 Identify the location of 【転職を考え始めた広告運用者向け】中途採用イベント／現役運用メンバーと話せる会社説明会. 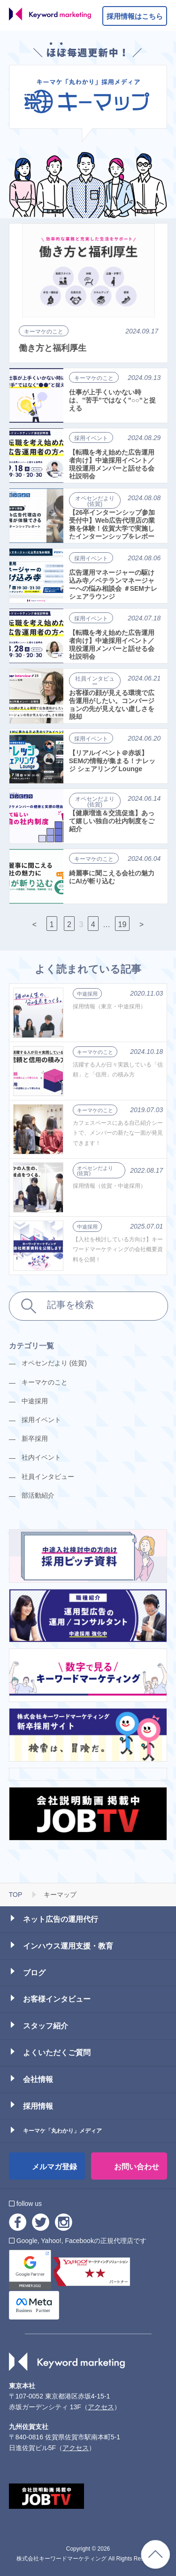
(111, 464).